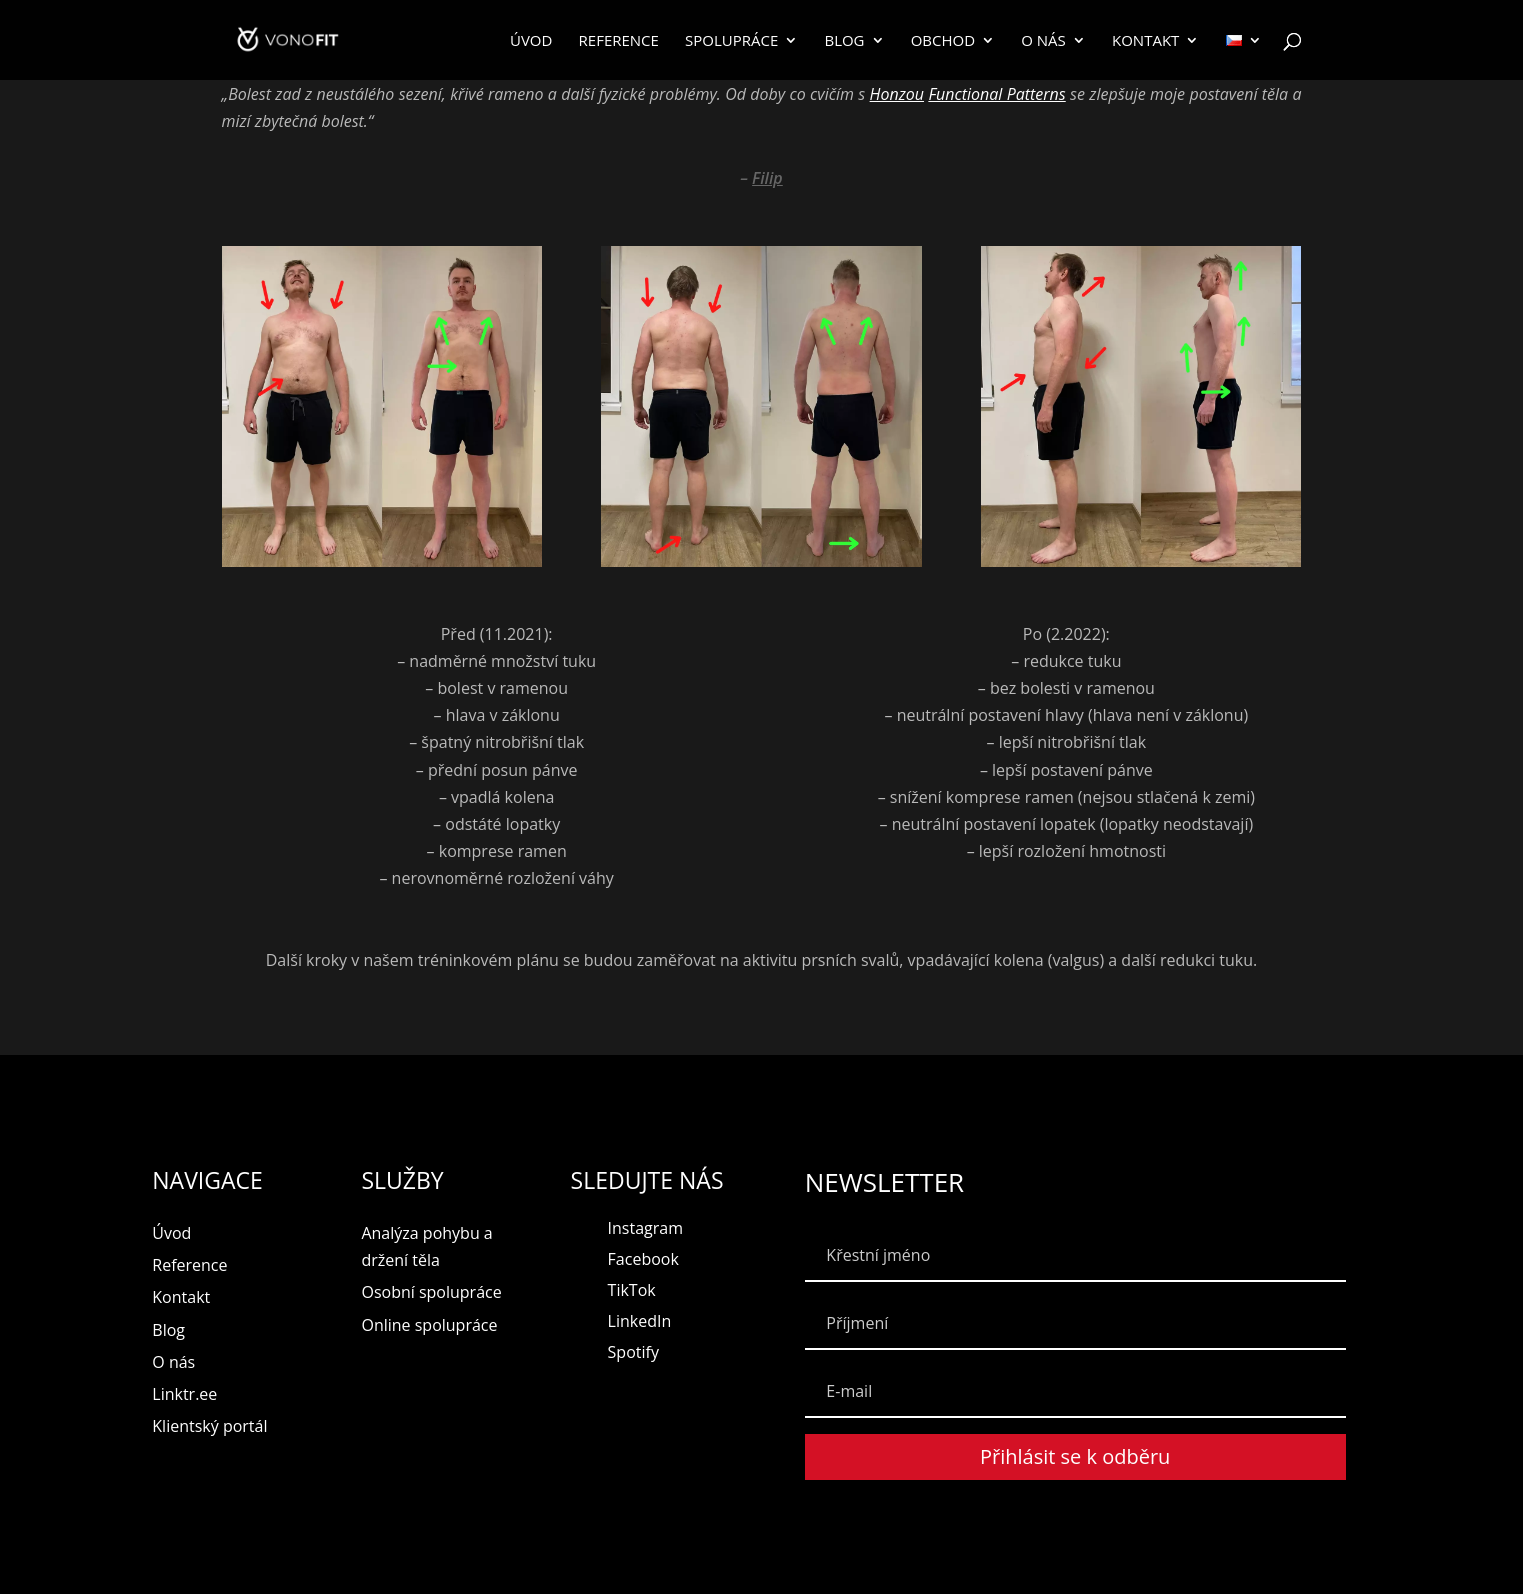 The height and width of the screenshot is (1594, 1523). Describe the element at coordinates (184, 1394) in the screenshot. I see `Linktr.ee` at that location.